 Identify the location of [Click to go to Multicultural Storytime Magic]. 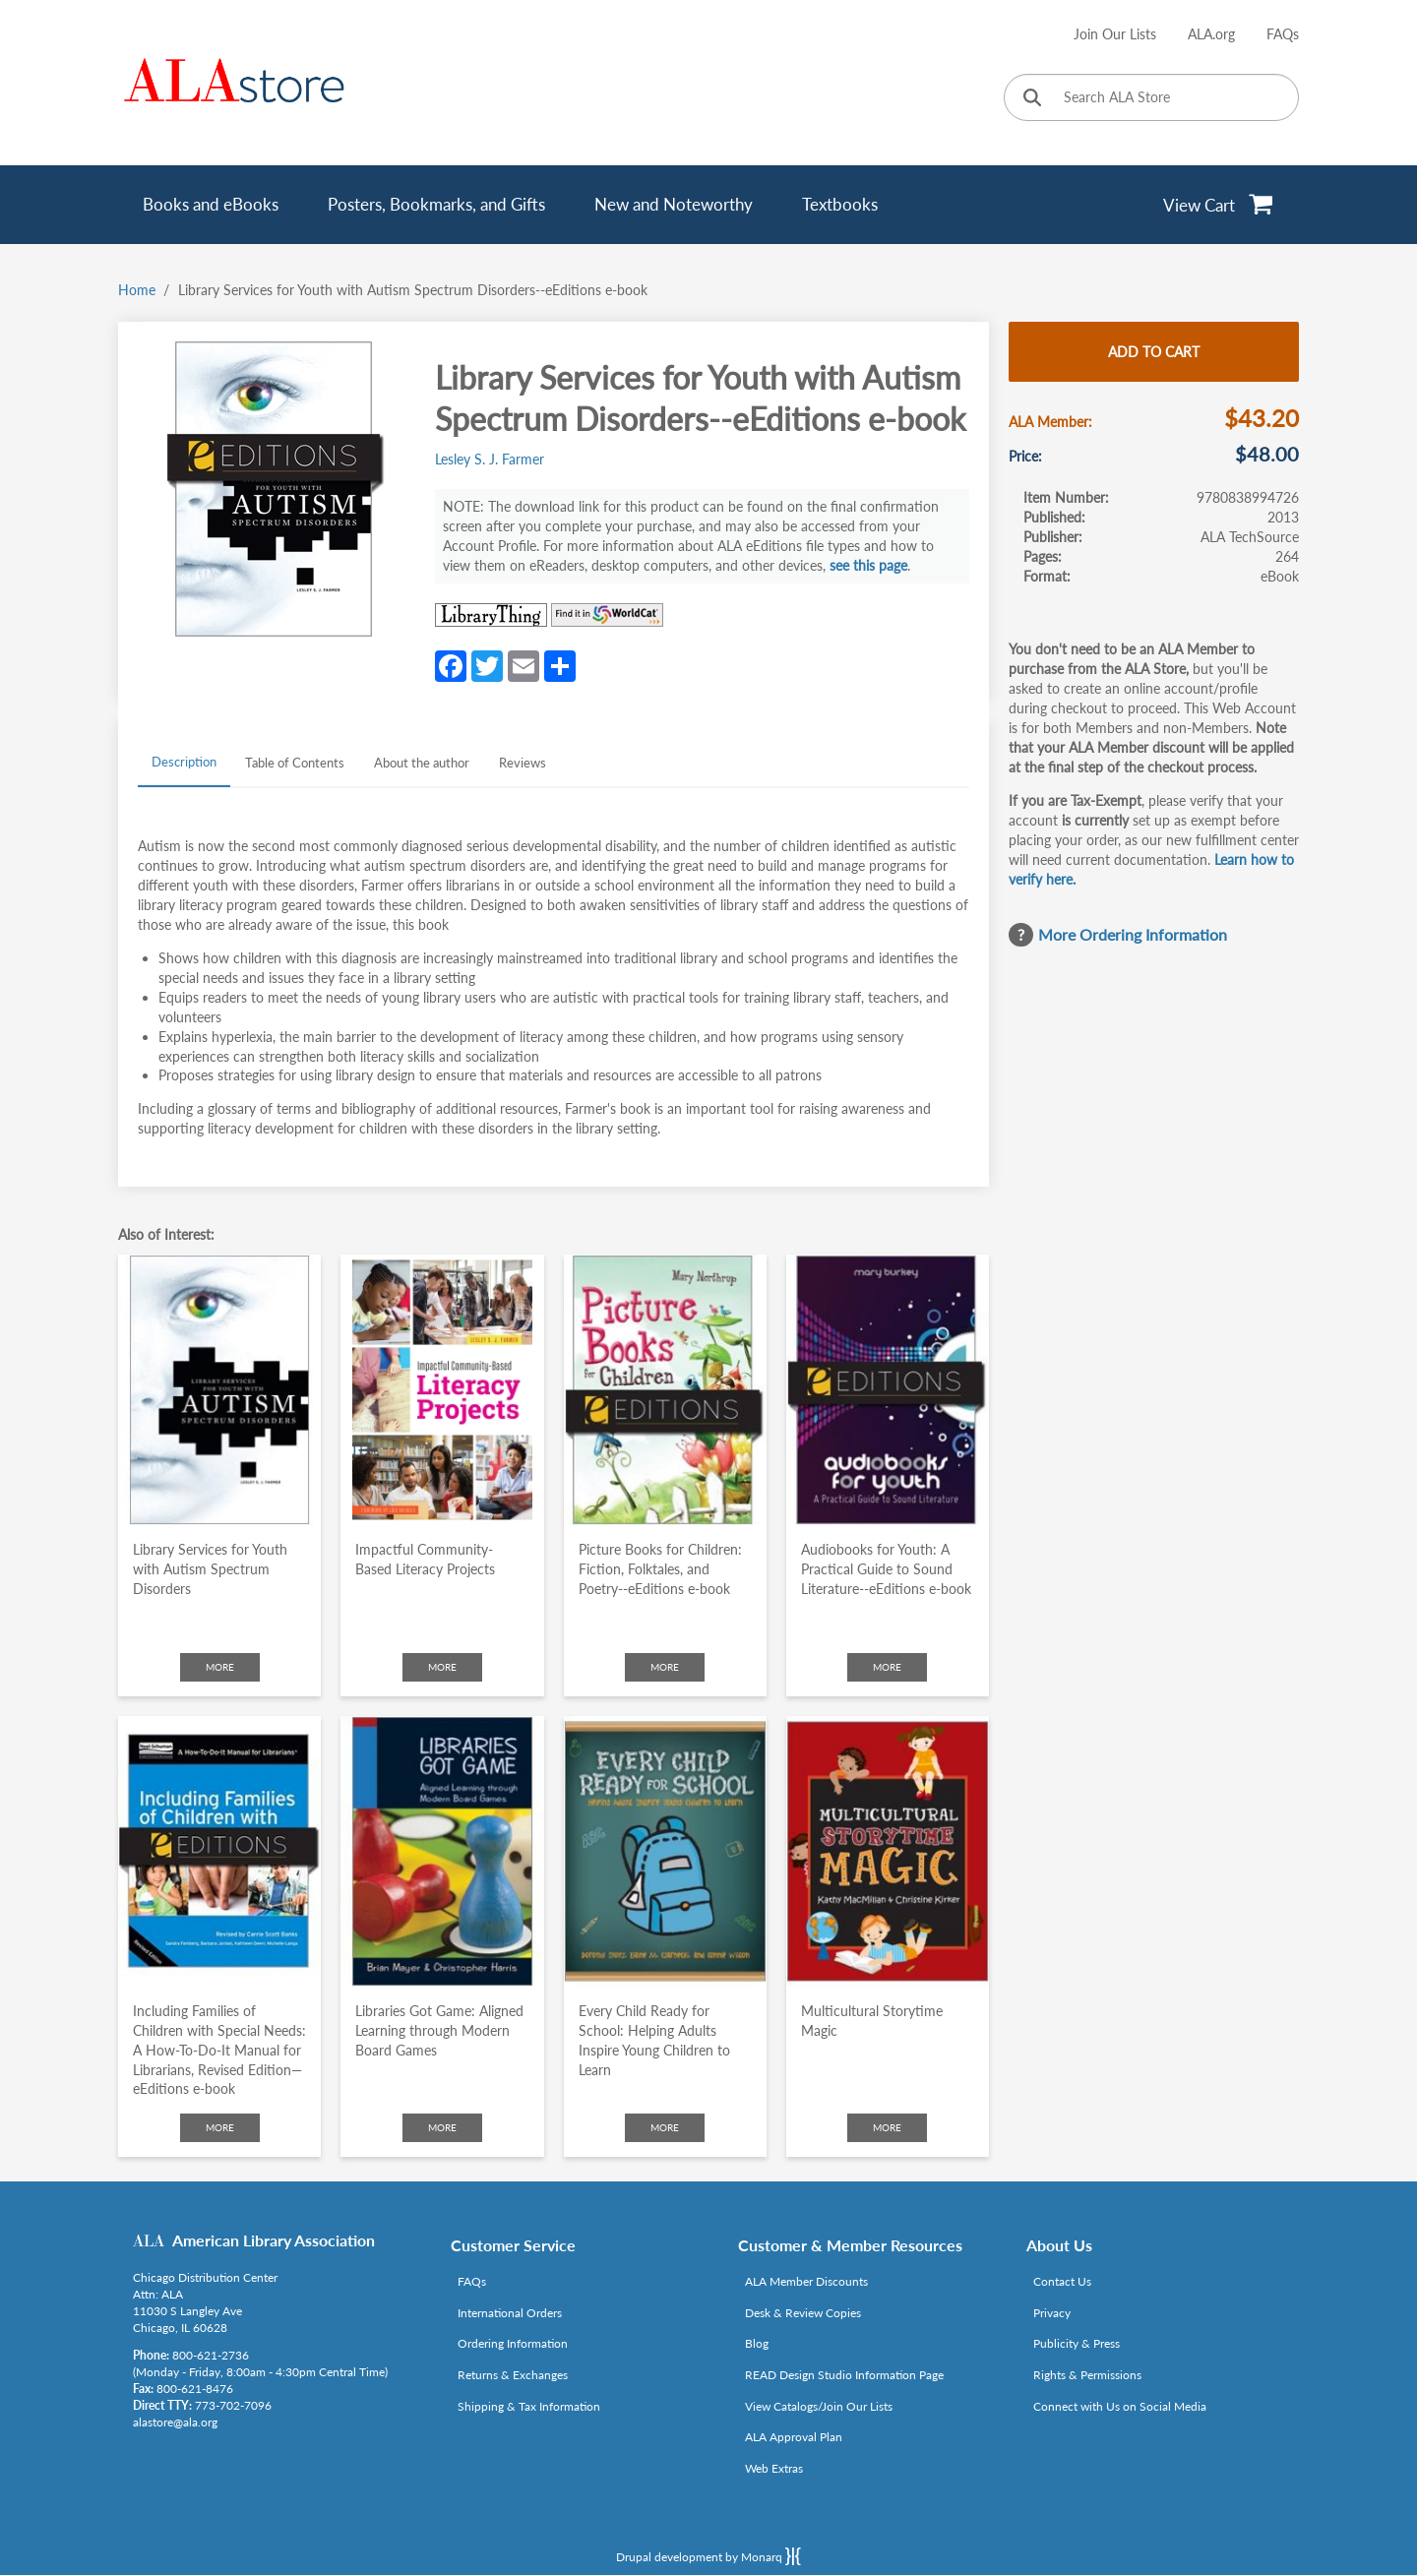
(887, 1851).